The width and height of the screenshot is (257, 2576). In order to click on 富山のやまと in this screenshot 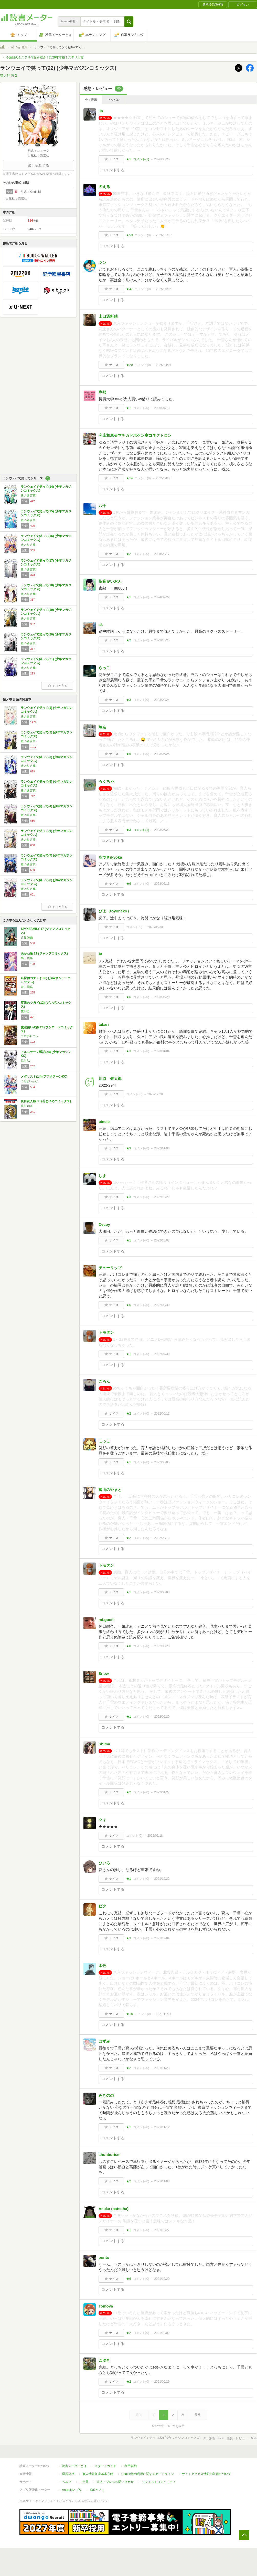, I will do `click(110, 1489)`.